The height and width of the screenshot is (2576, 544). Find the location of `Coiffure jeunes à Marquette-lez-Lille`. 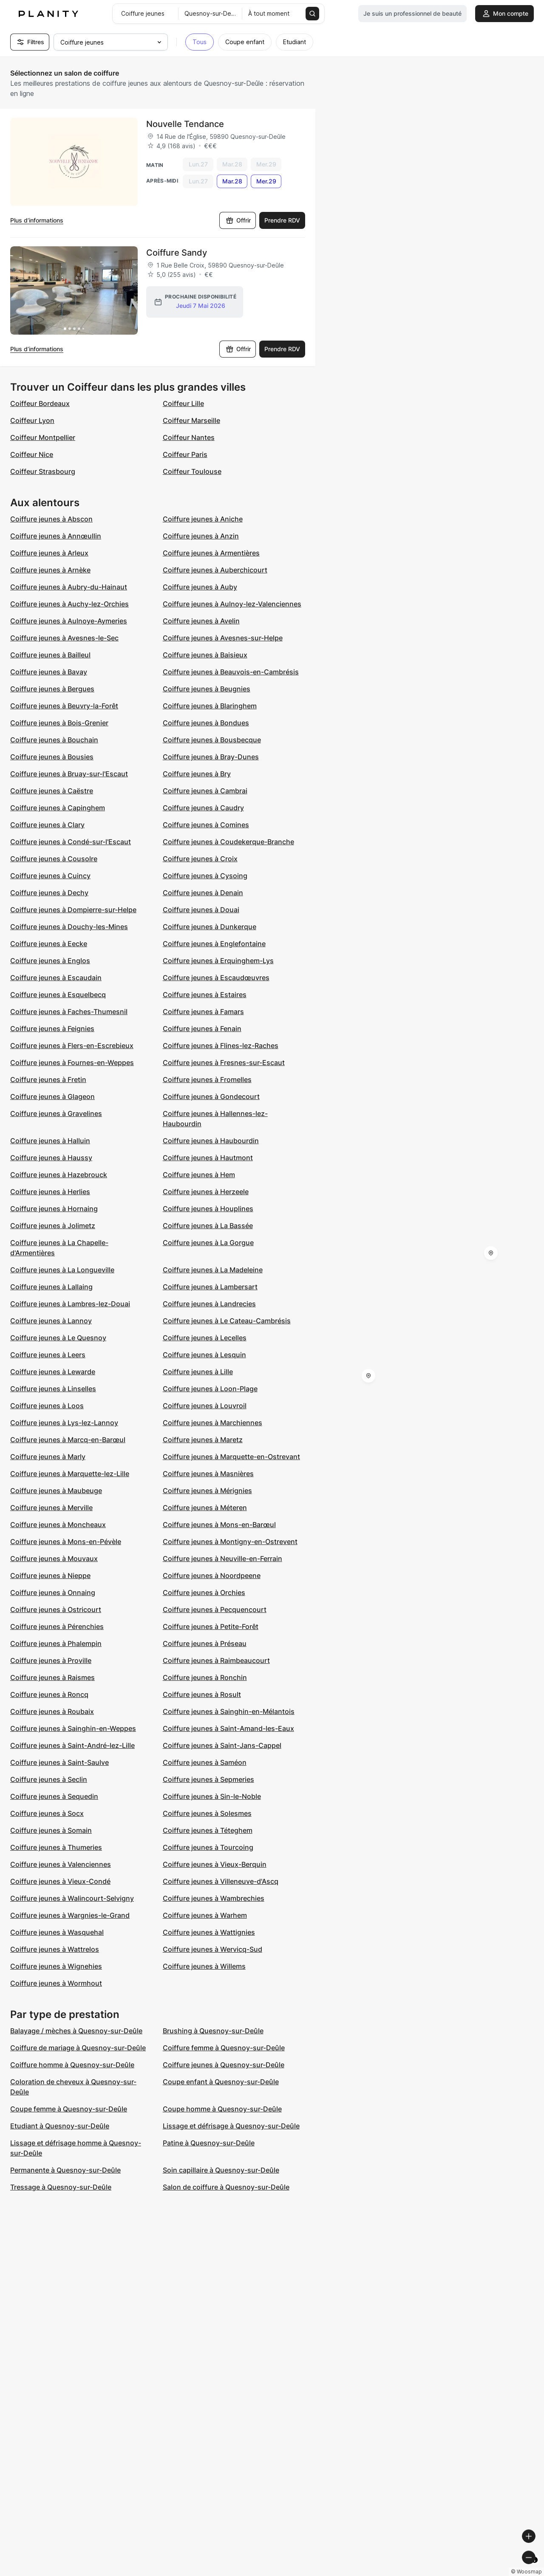

Coiffure jeunes à Marquette-lez-Lille is located at coordinates (69, 1473).